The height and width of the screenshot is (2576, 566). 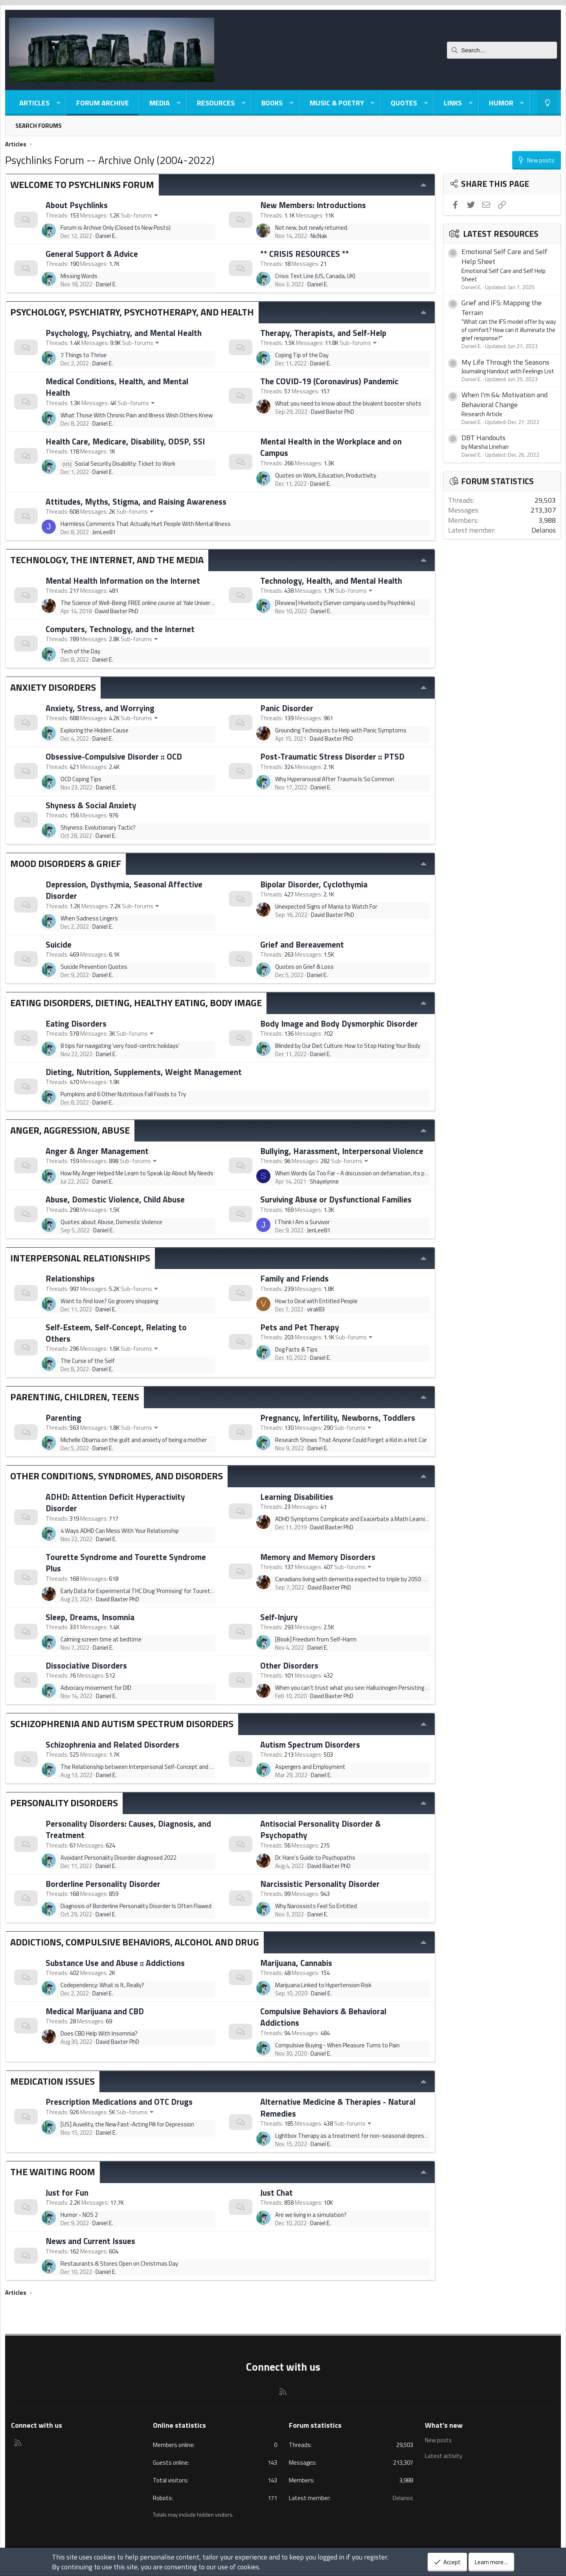 What do you see at coordinates (453, 103) in the screenshot?
I see `Links` at bounding box center [453, 103].